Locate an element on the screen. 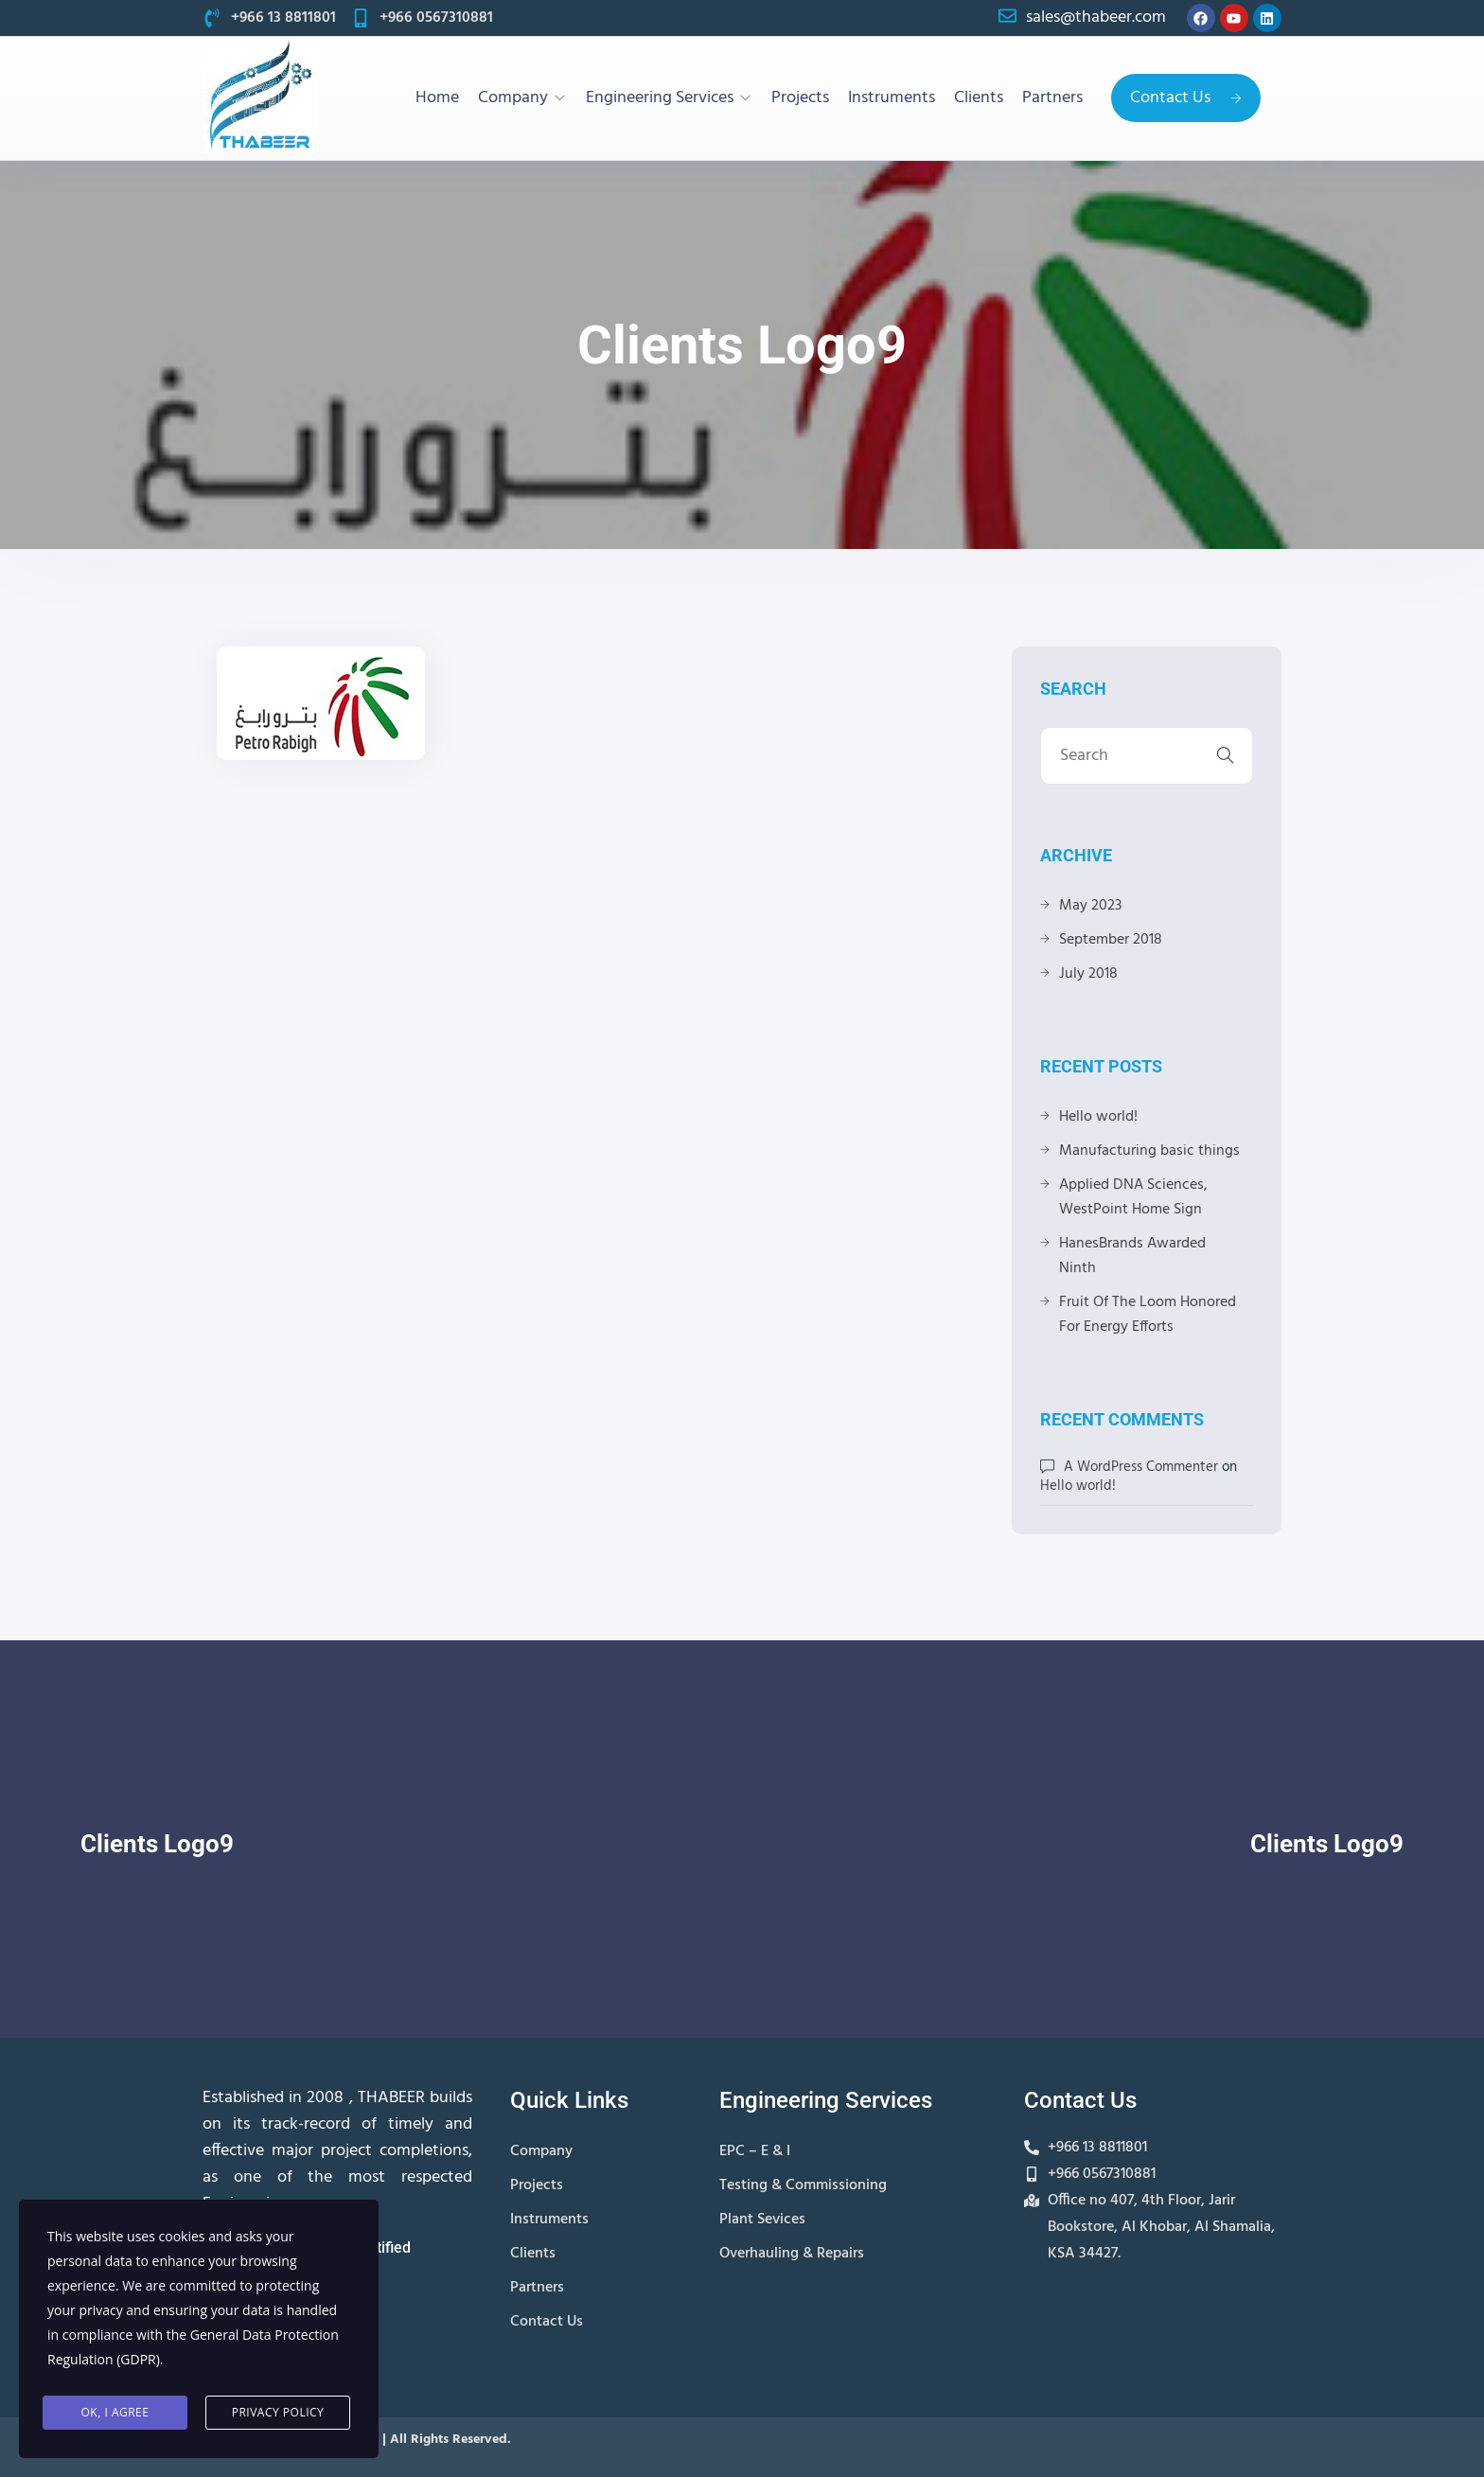 Image resolution: width=1484 pixels, height=2477 pixels. September 2018 is located at coordinates (1110, 940).